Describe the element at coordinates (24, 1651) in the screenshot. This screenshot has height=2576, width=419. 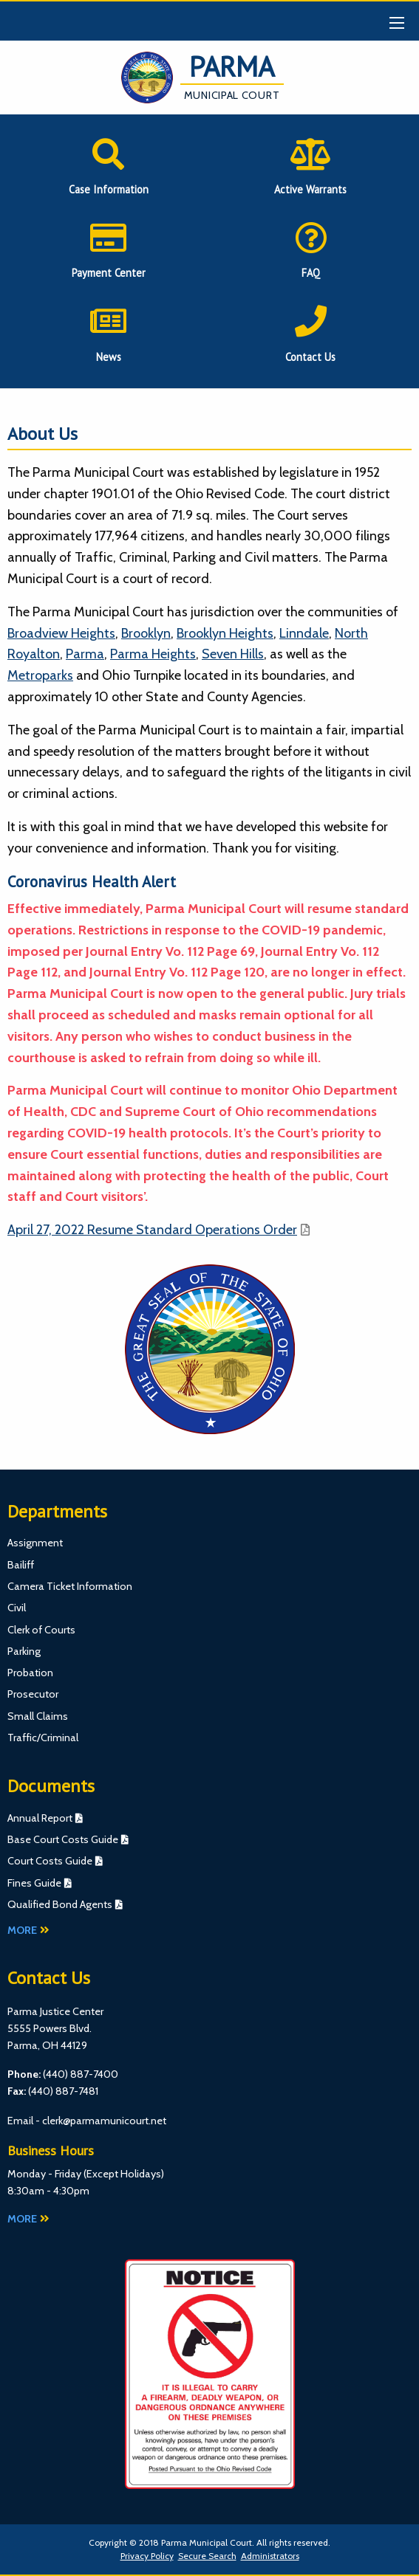
I see `Parking` at that location.